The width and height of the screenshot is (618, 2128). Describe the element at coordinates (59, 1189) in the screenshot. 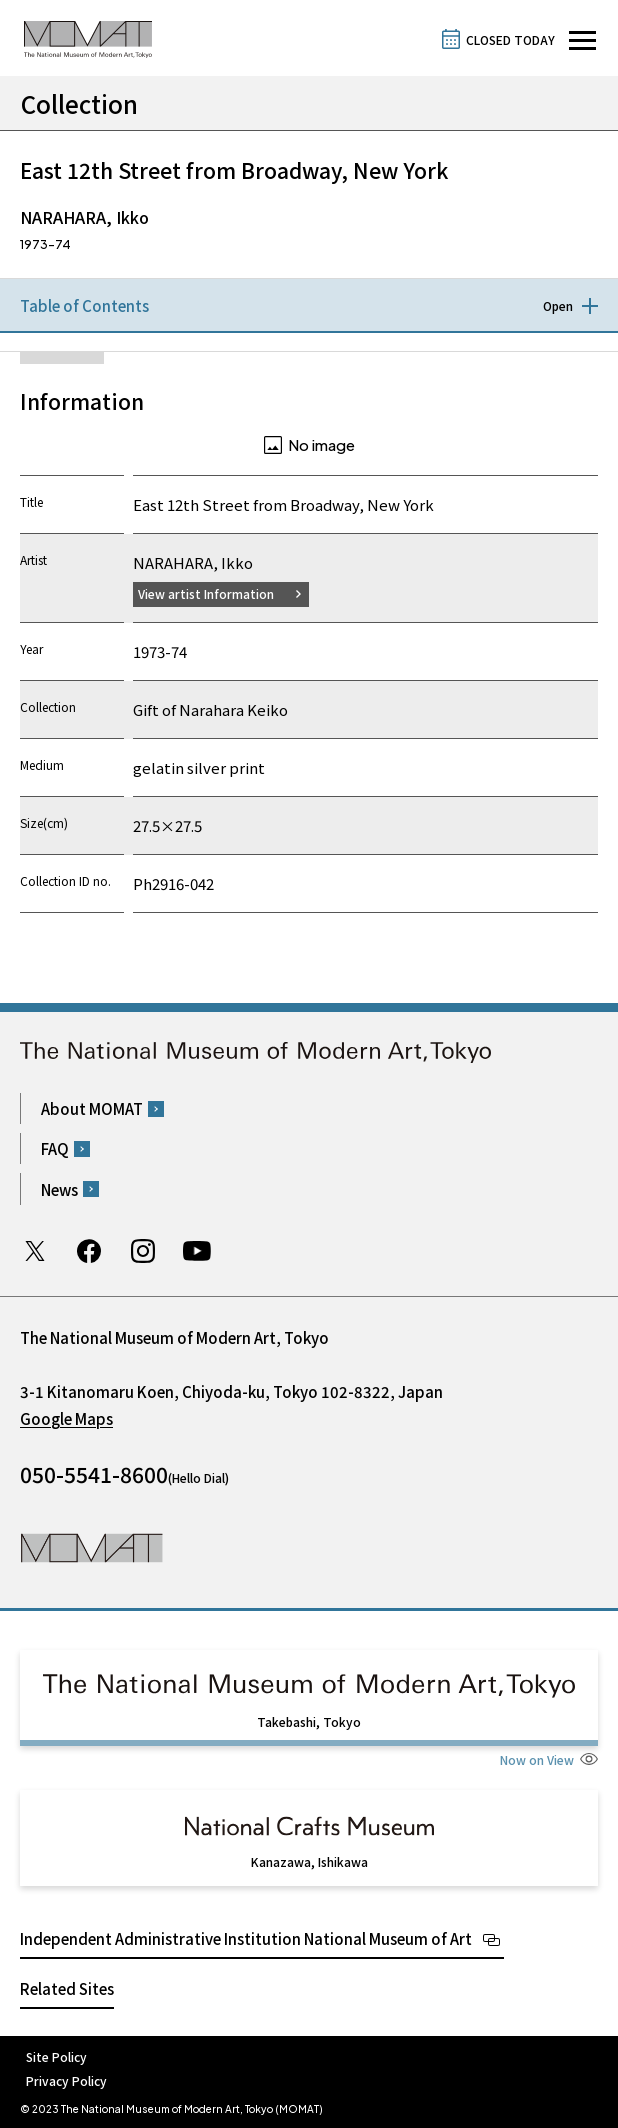

I see `News` at that location.